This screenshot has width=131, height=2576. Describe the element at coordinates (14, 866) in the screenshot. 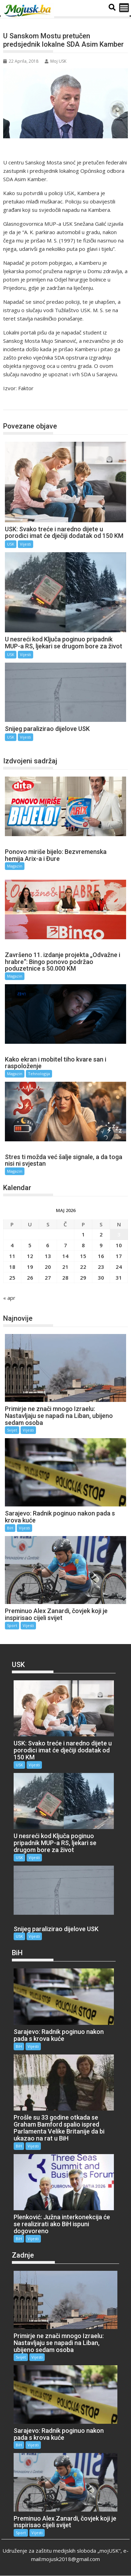

I see `Magazin` at that location.